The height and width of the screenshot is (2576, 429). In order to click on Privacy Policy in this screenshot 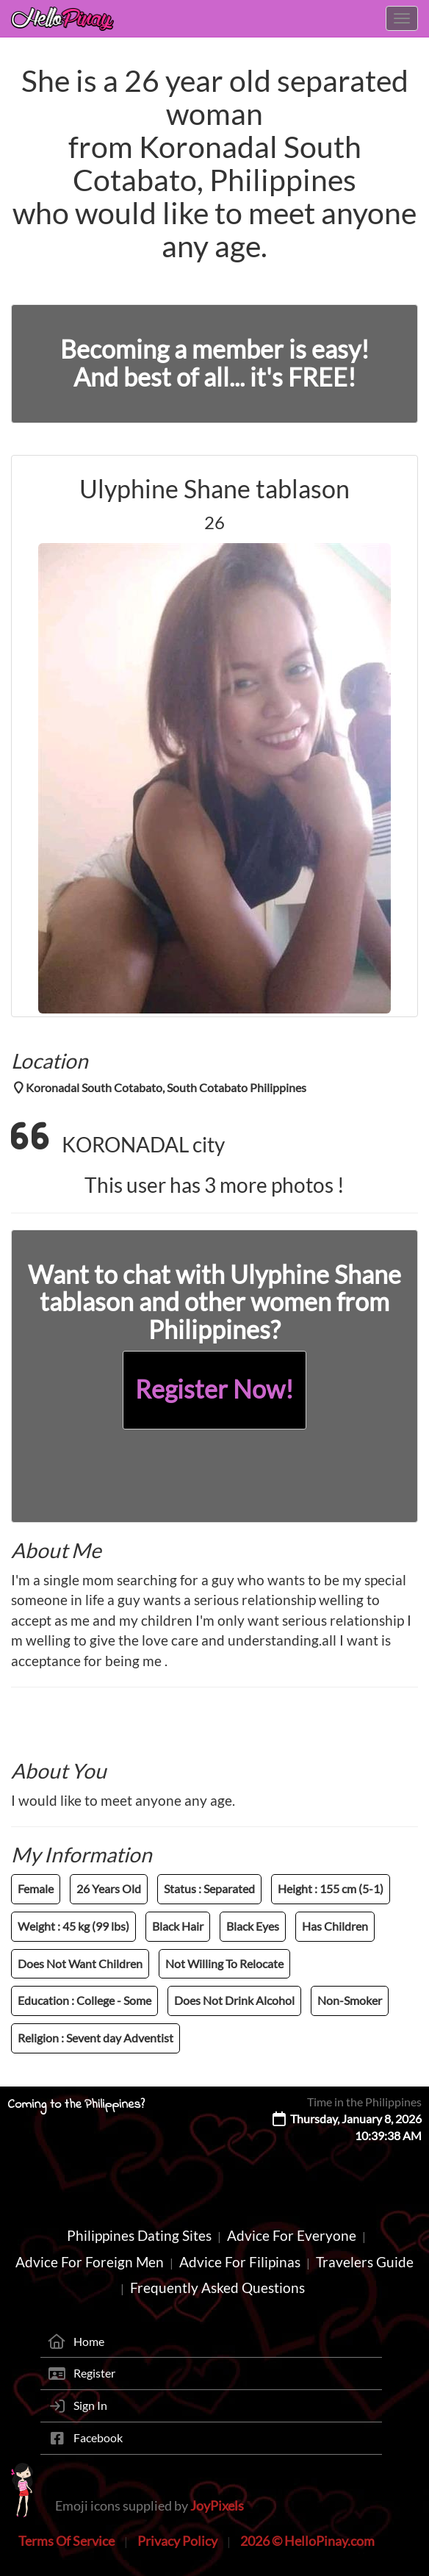, I will do `click(177, 2541)`.